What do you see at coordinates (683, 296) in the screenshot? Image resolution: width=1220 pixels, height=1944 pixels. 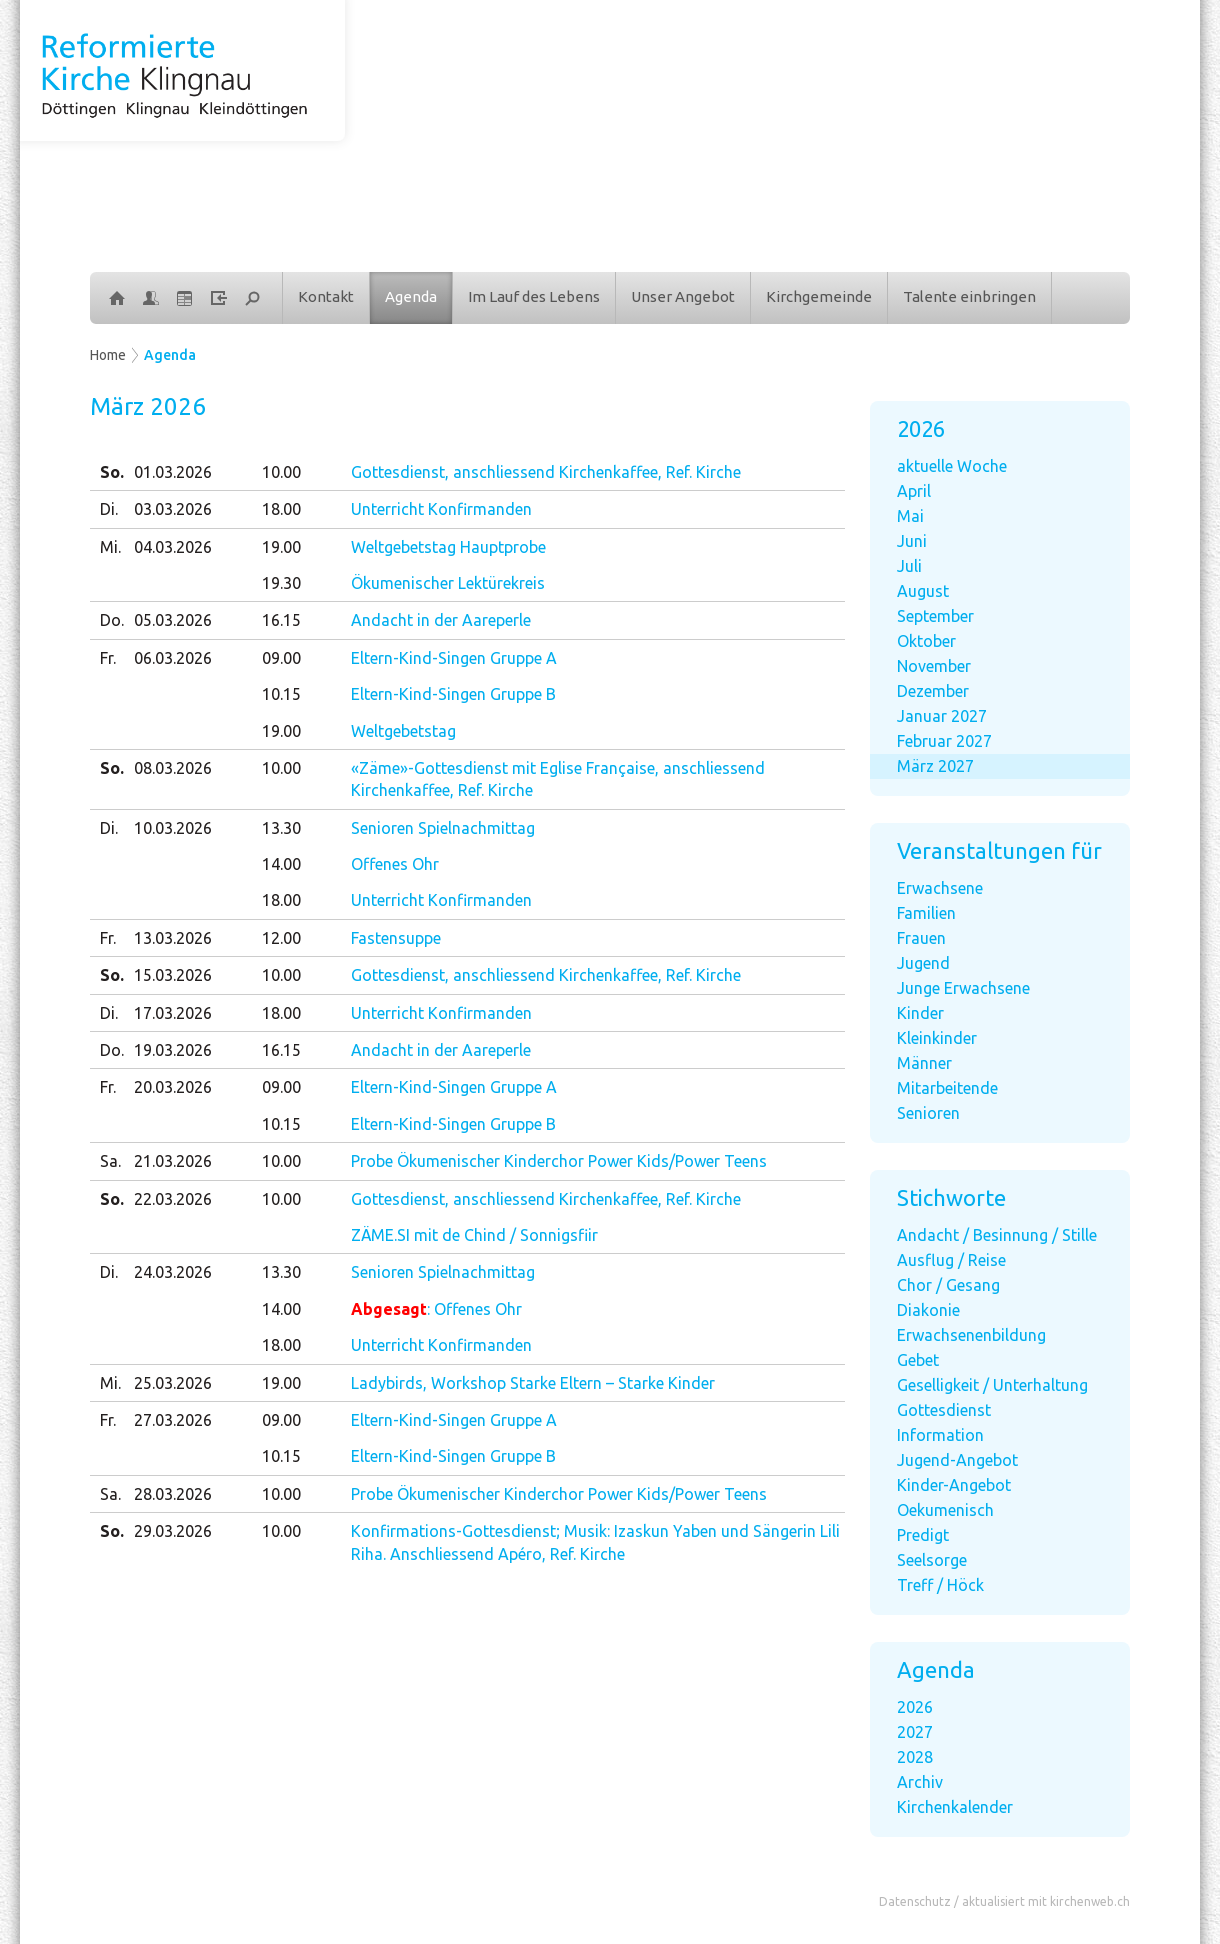 I see `Unser Angebot` at bounding box center [683, 296].